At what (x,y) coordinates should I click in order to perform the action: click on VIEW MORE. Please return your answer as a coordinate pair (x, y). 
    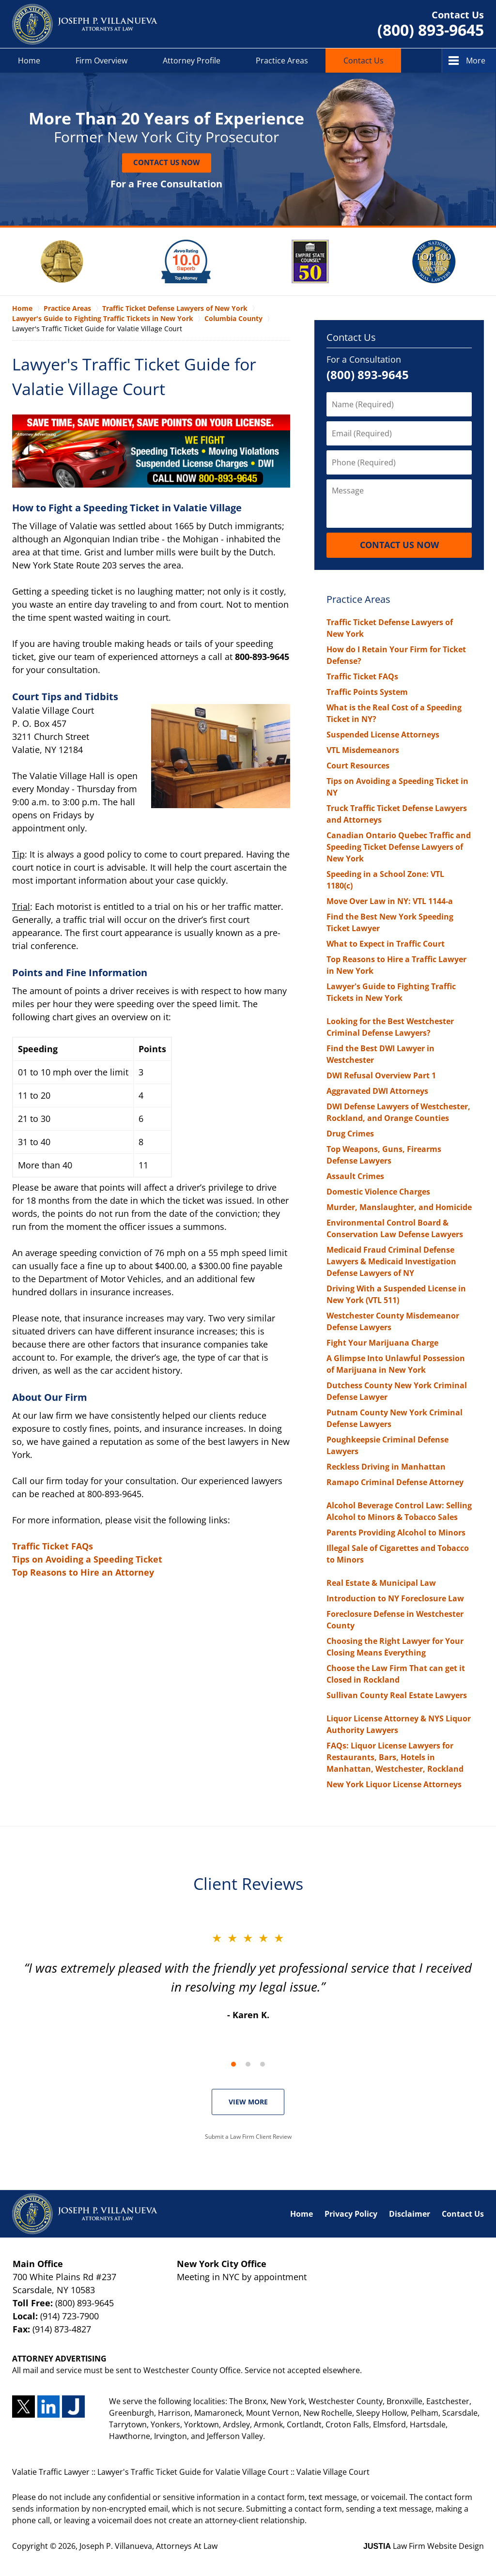
    Looking at the image, I should click on (248, 2101).